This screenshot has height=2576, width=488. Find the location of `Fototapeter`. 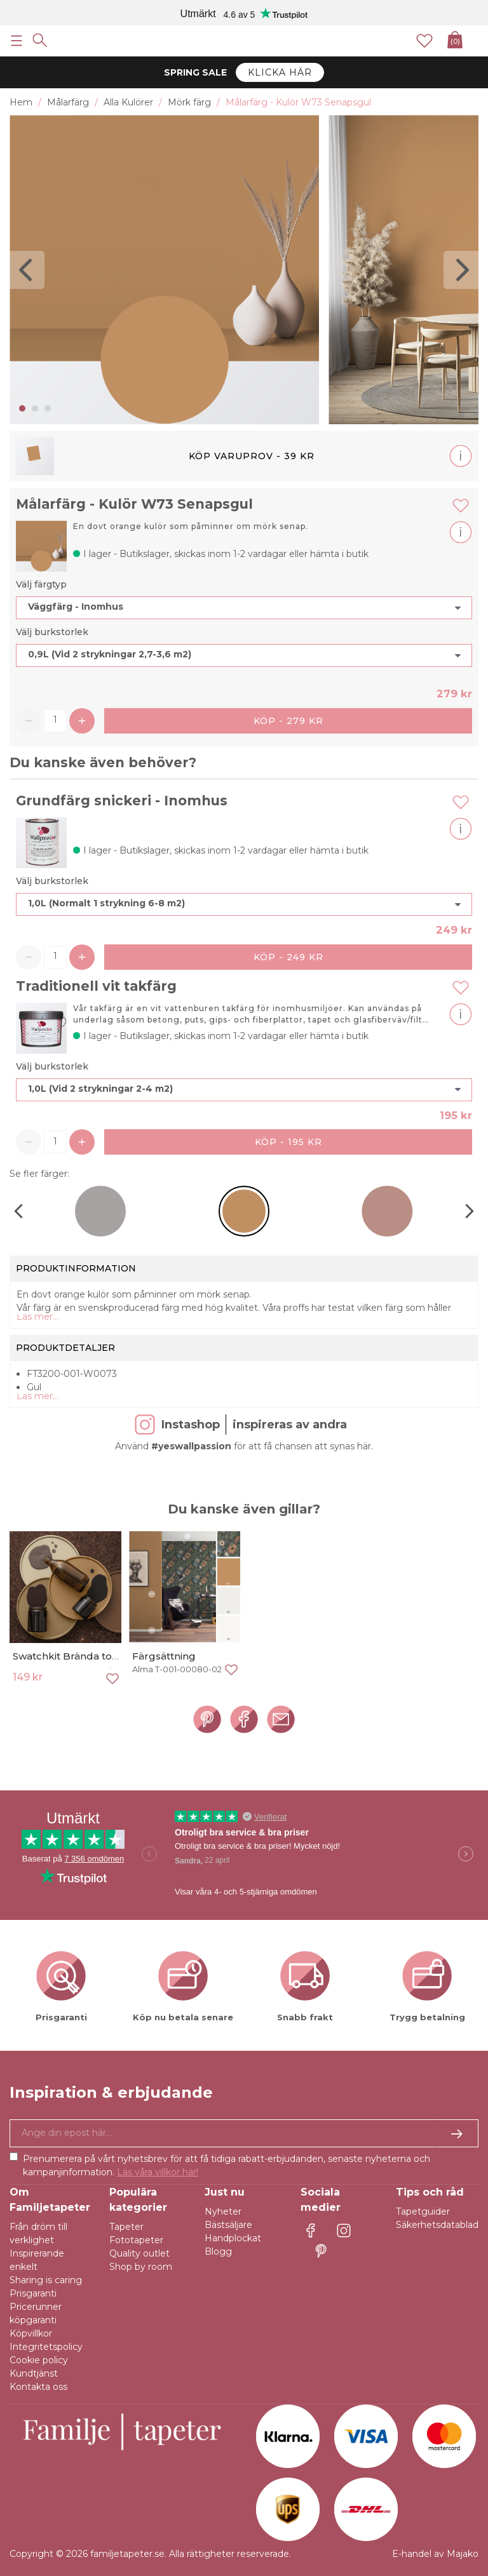

Fototapeter is located at coordinates (136, 2240).